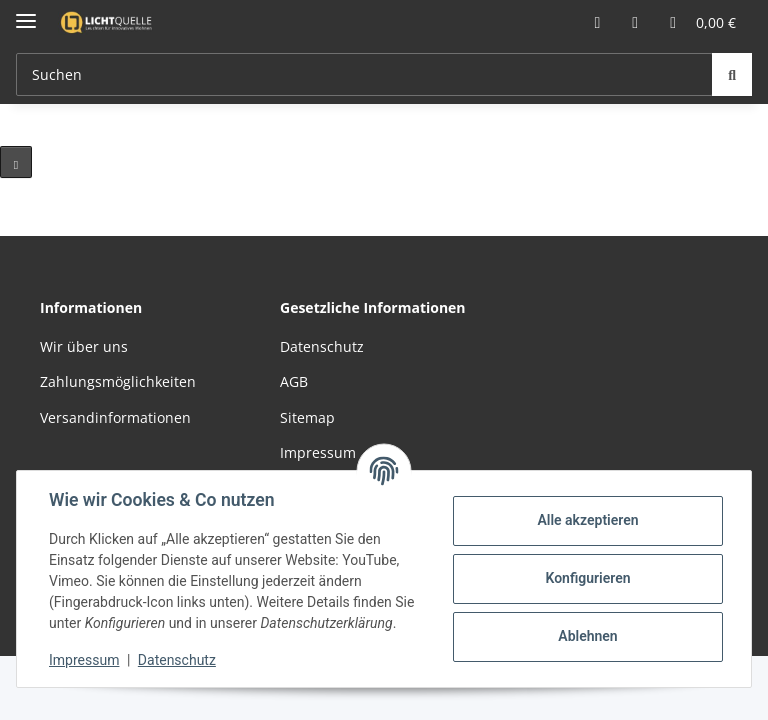  I want to click on Zahlungsmöglichkeiten, so click(118, 381).